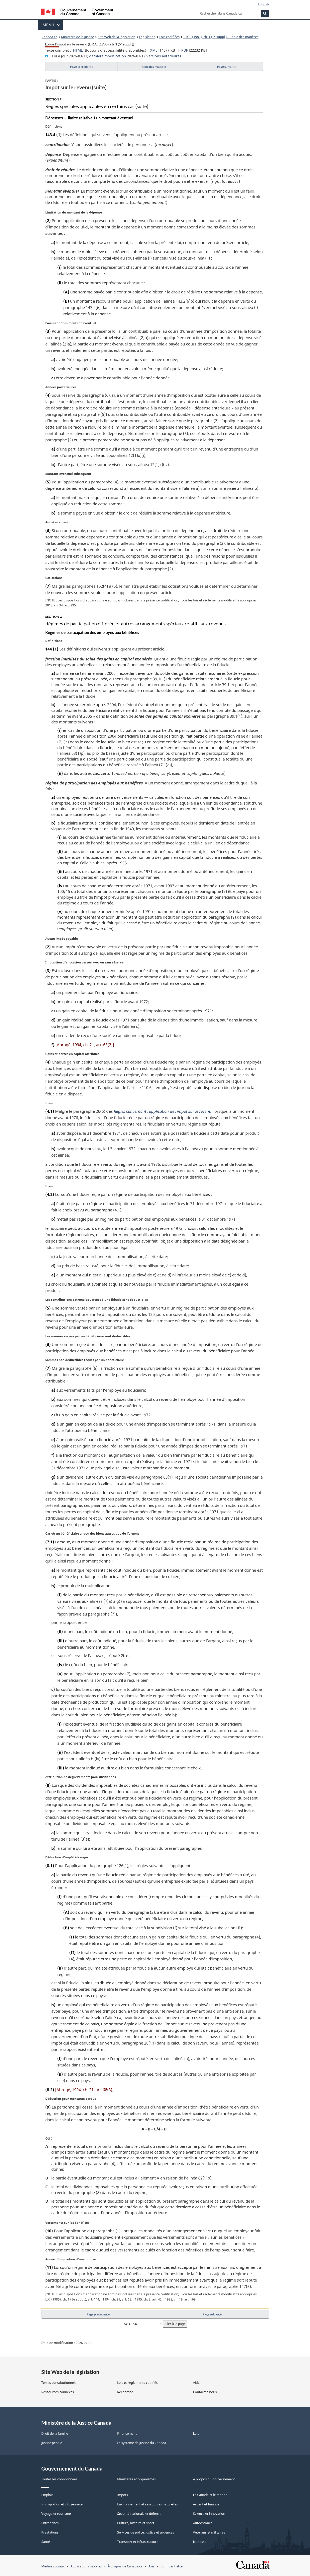 Image resolution: width=310 pixels, height=2576 pixels. I want to click on Avis, so click(152, 2566).